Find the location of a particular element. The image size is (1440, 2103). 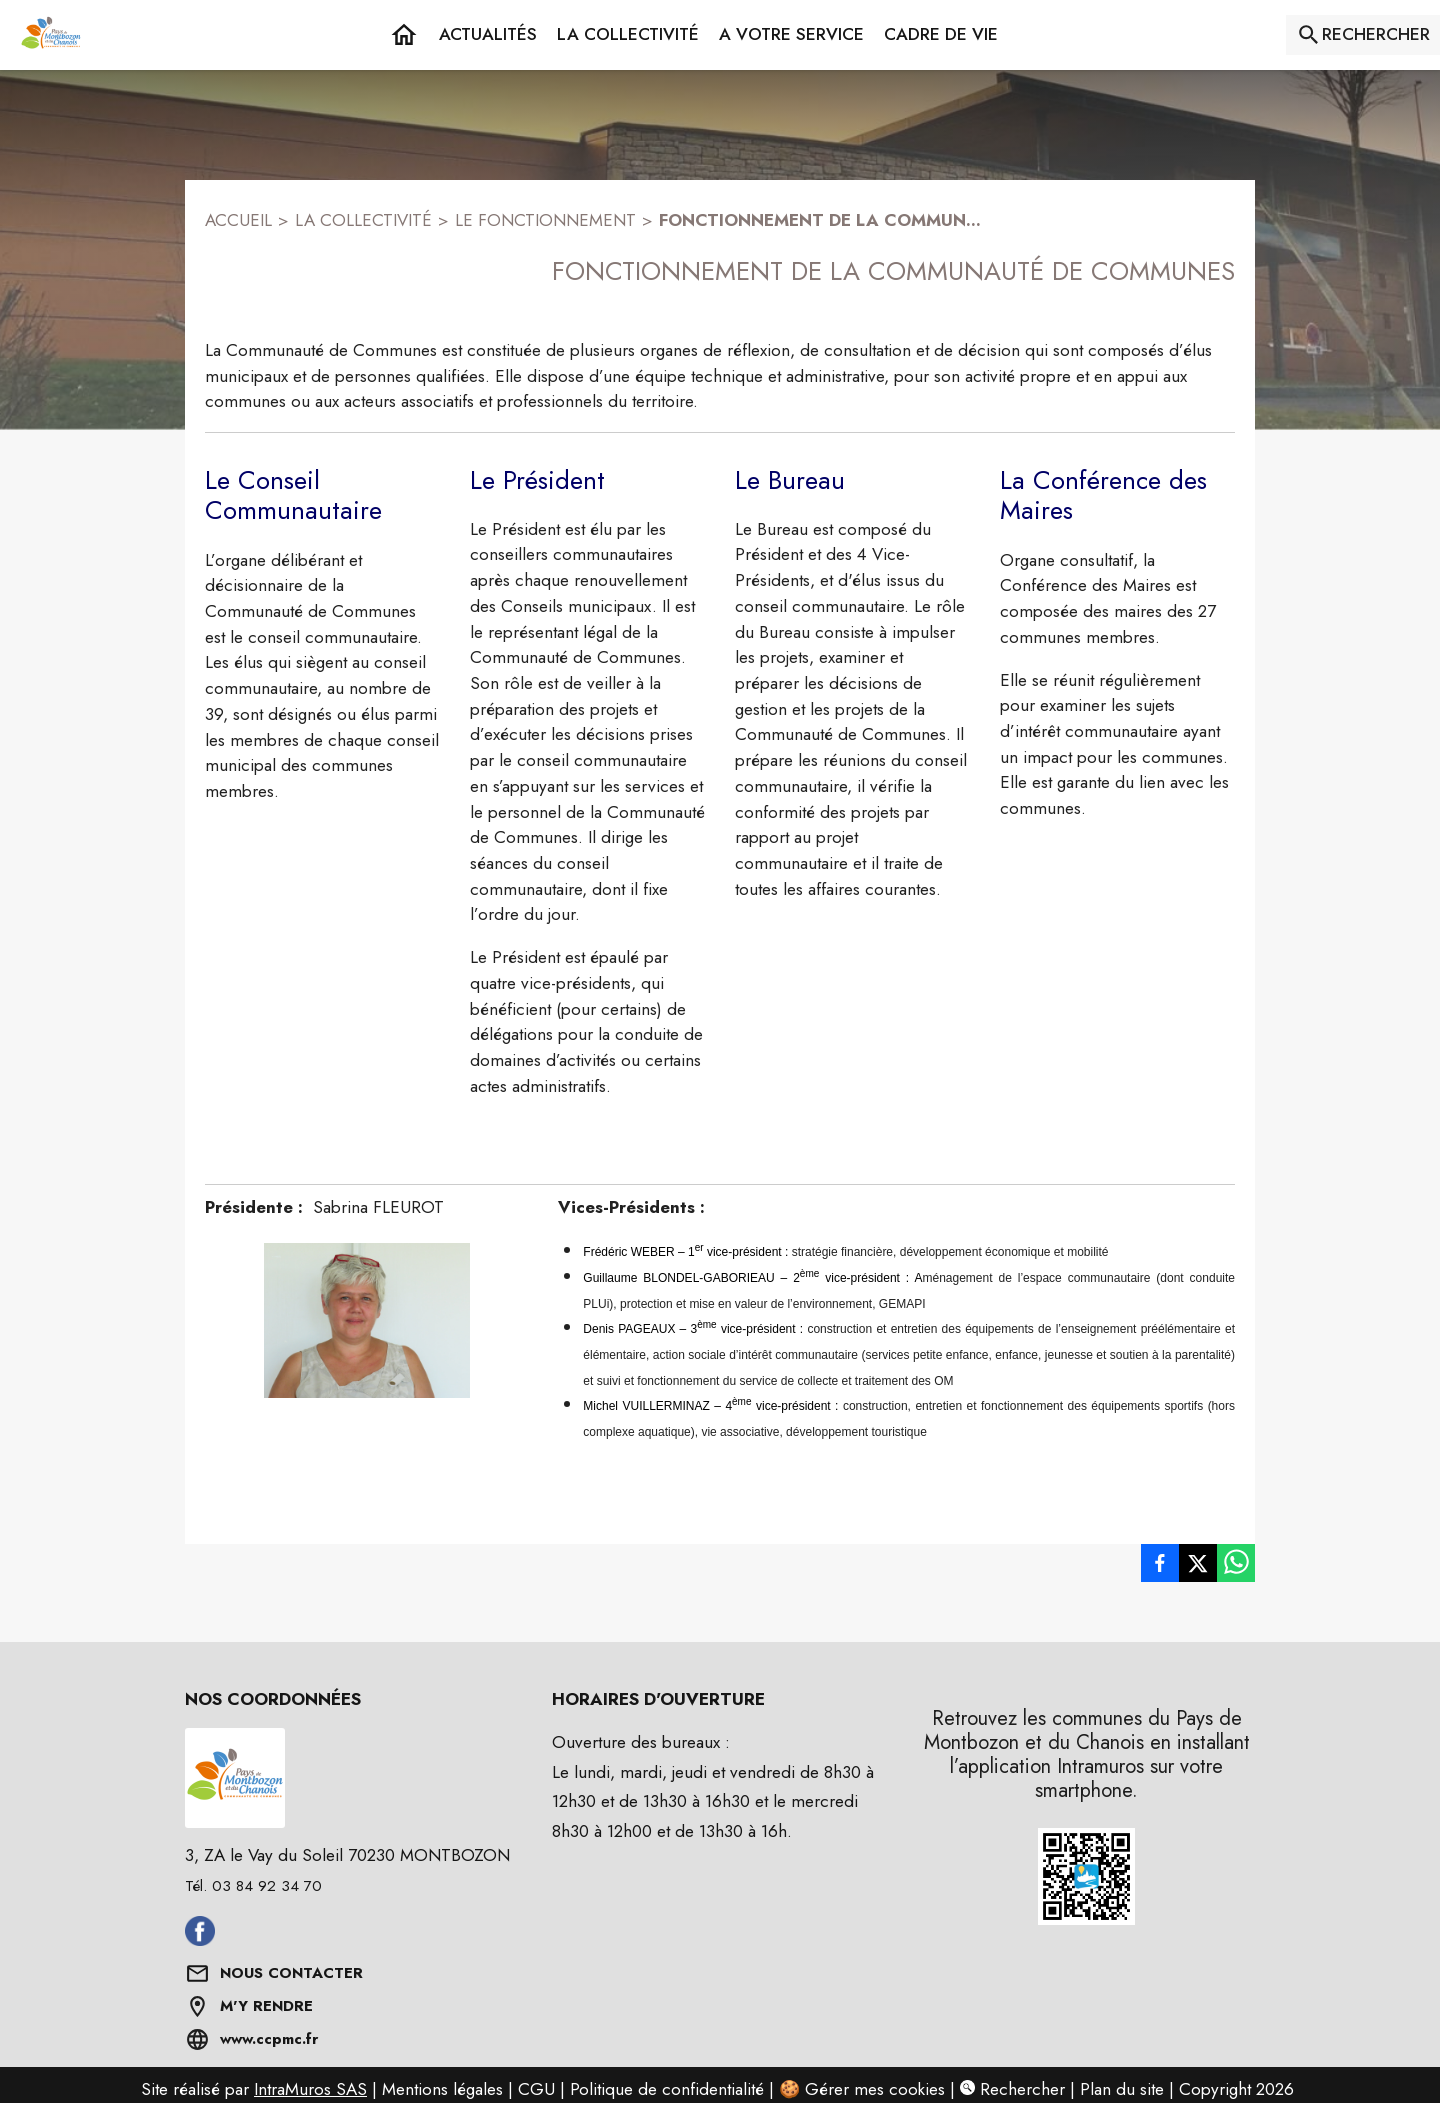

LE FONCTIONNEMENT is located at coordinates (545, 220).